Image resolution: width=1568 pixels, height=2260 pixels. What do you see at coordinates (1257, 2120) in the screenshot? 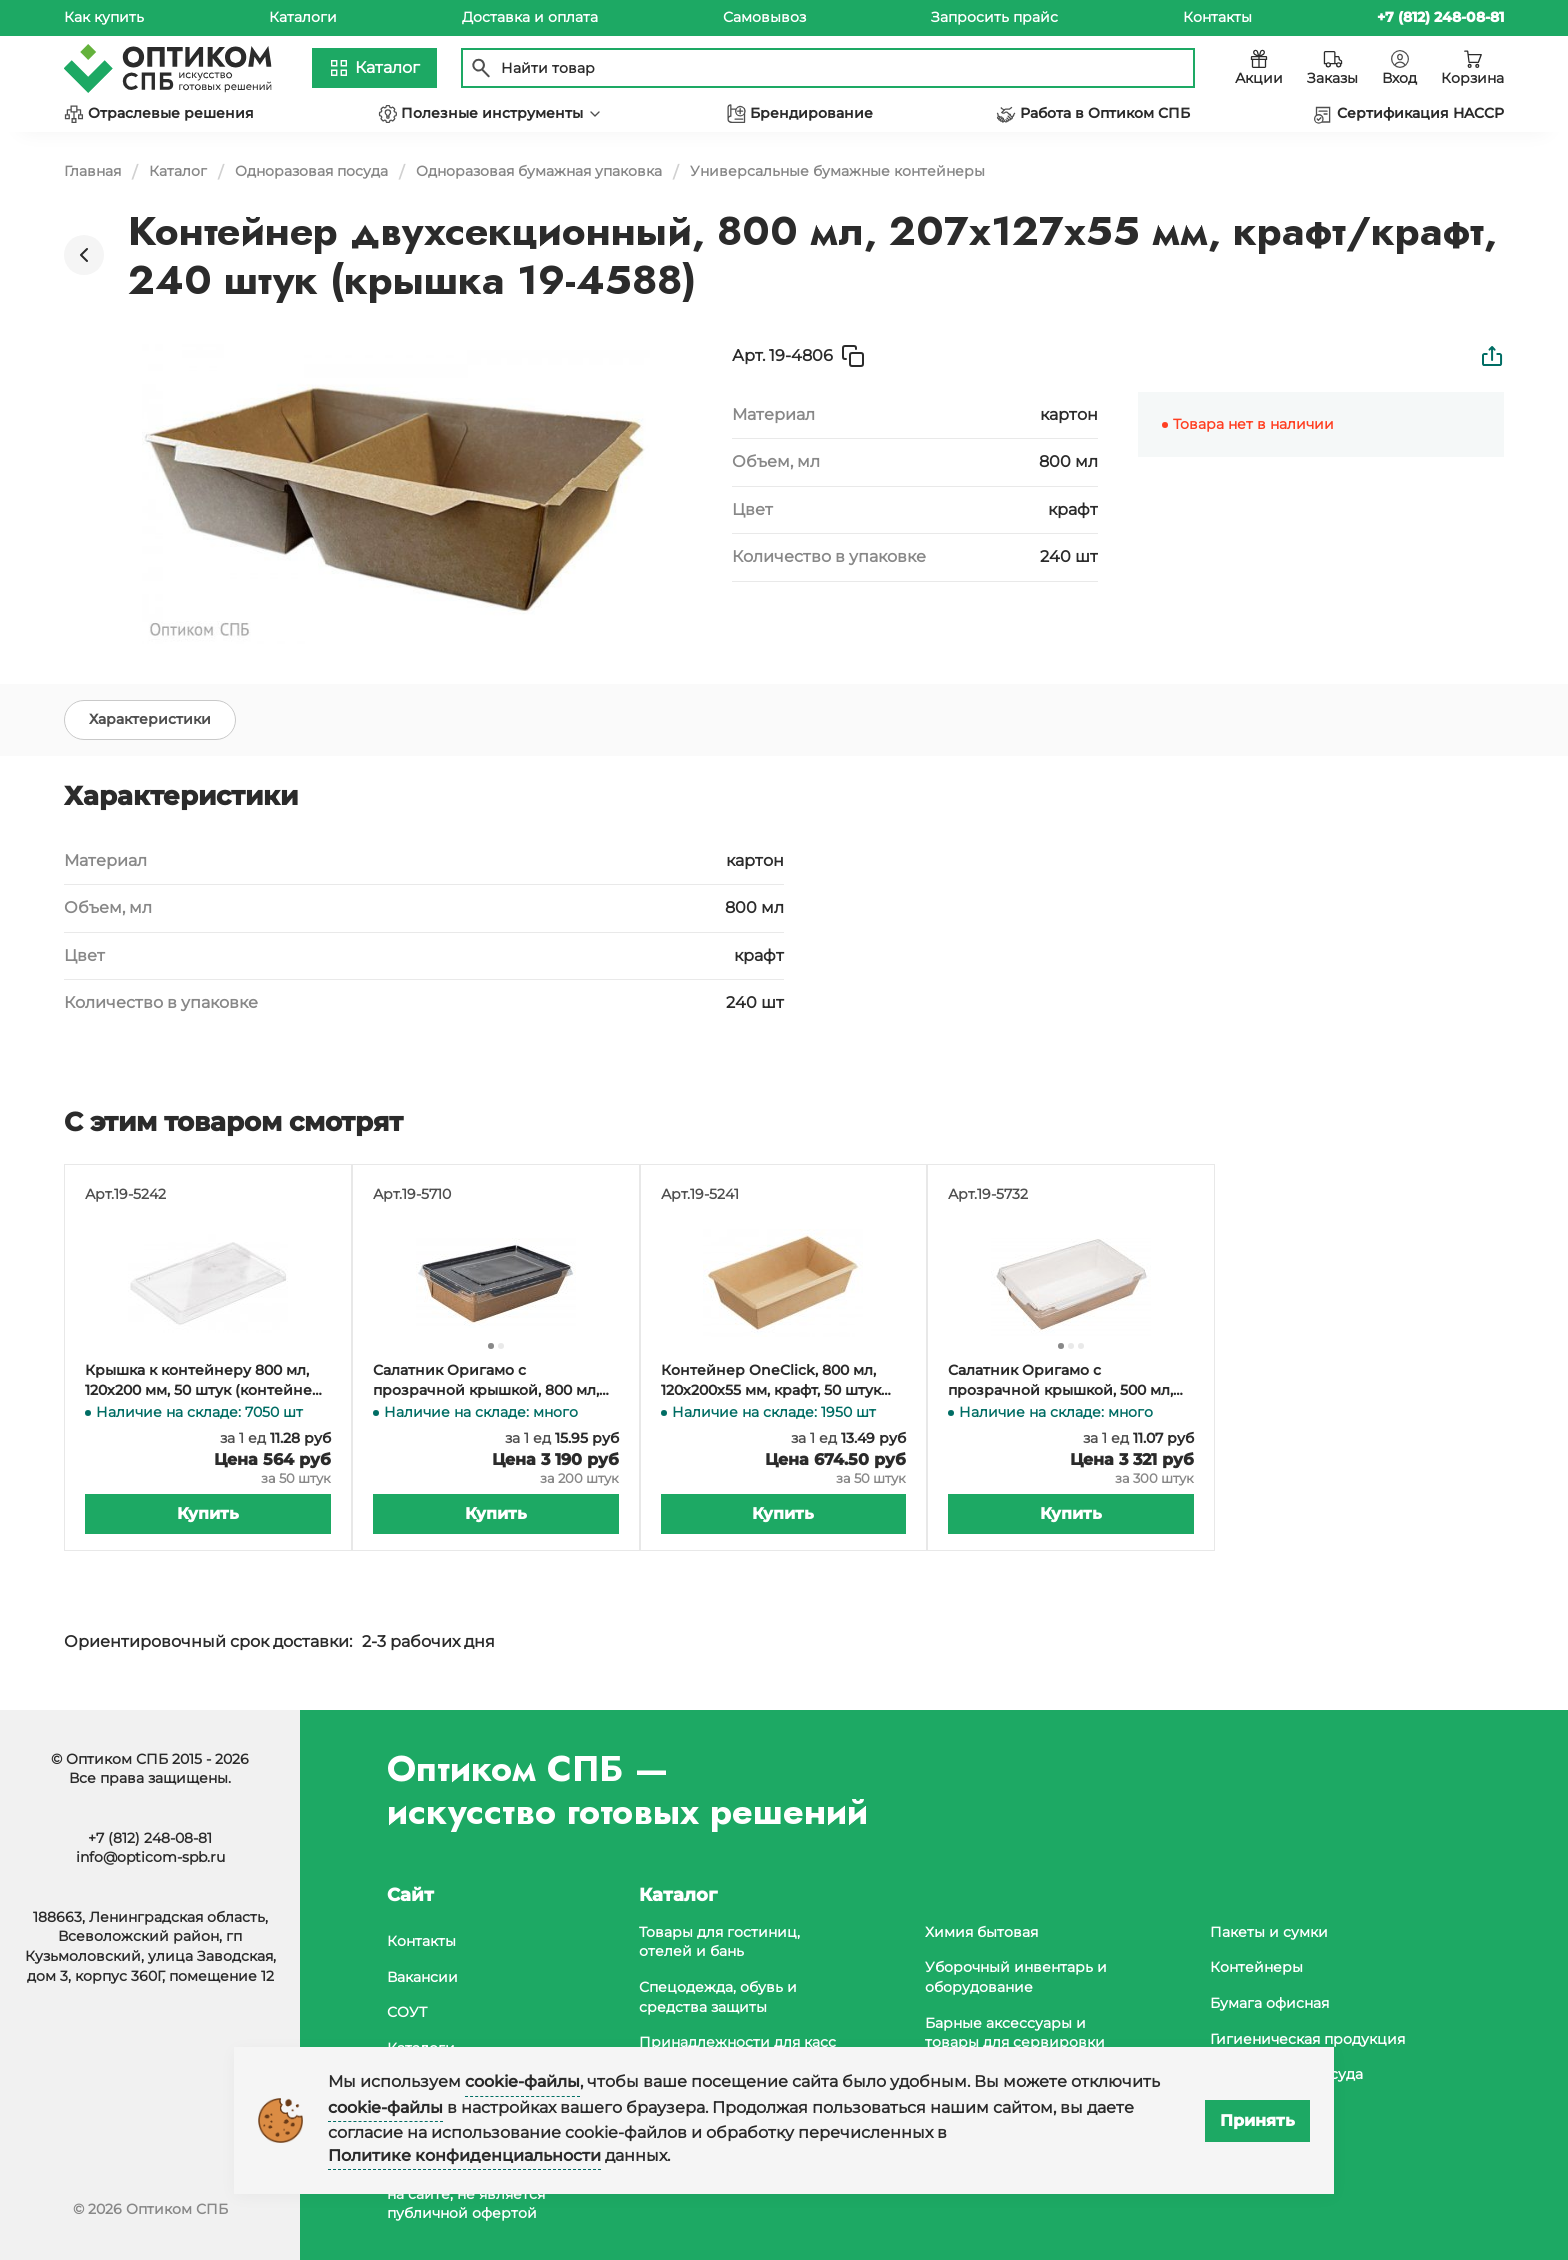
I see `Принять` at bounding box center [1257, 2120].